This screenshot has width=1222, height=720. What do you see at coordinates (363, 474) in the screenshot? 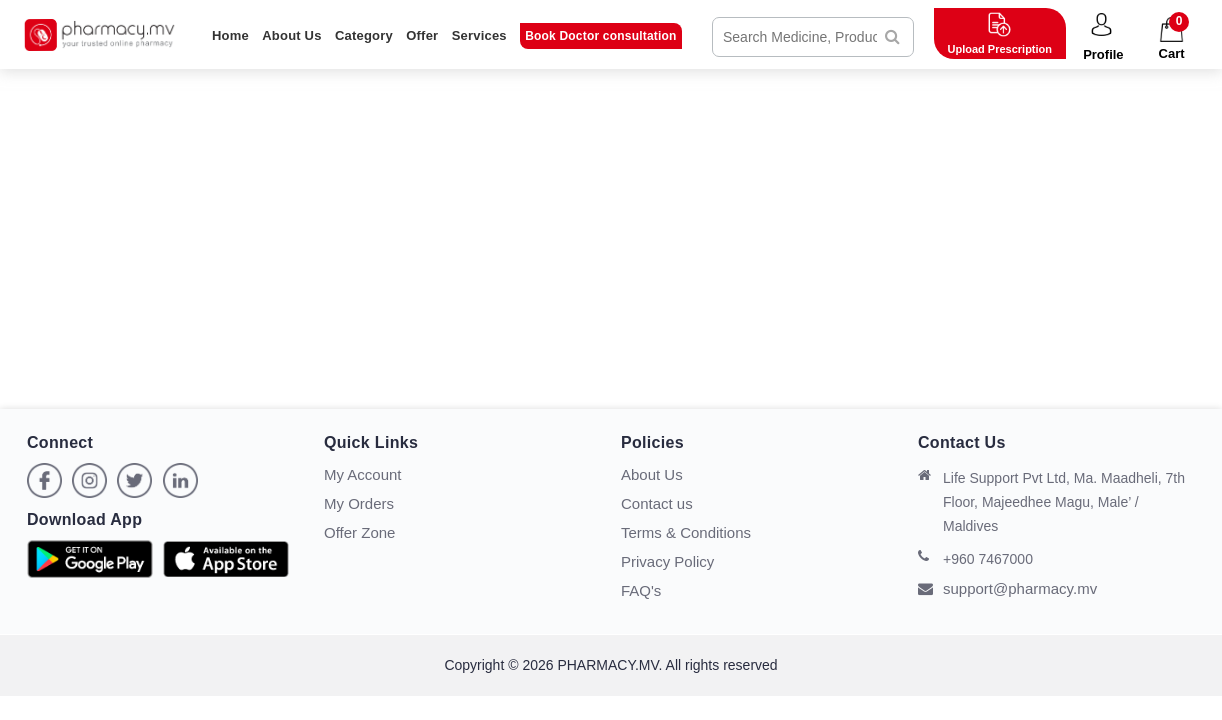
I see `My Account` at bounding box center [363, 474].